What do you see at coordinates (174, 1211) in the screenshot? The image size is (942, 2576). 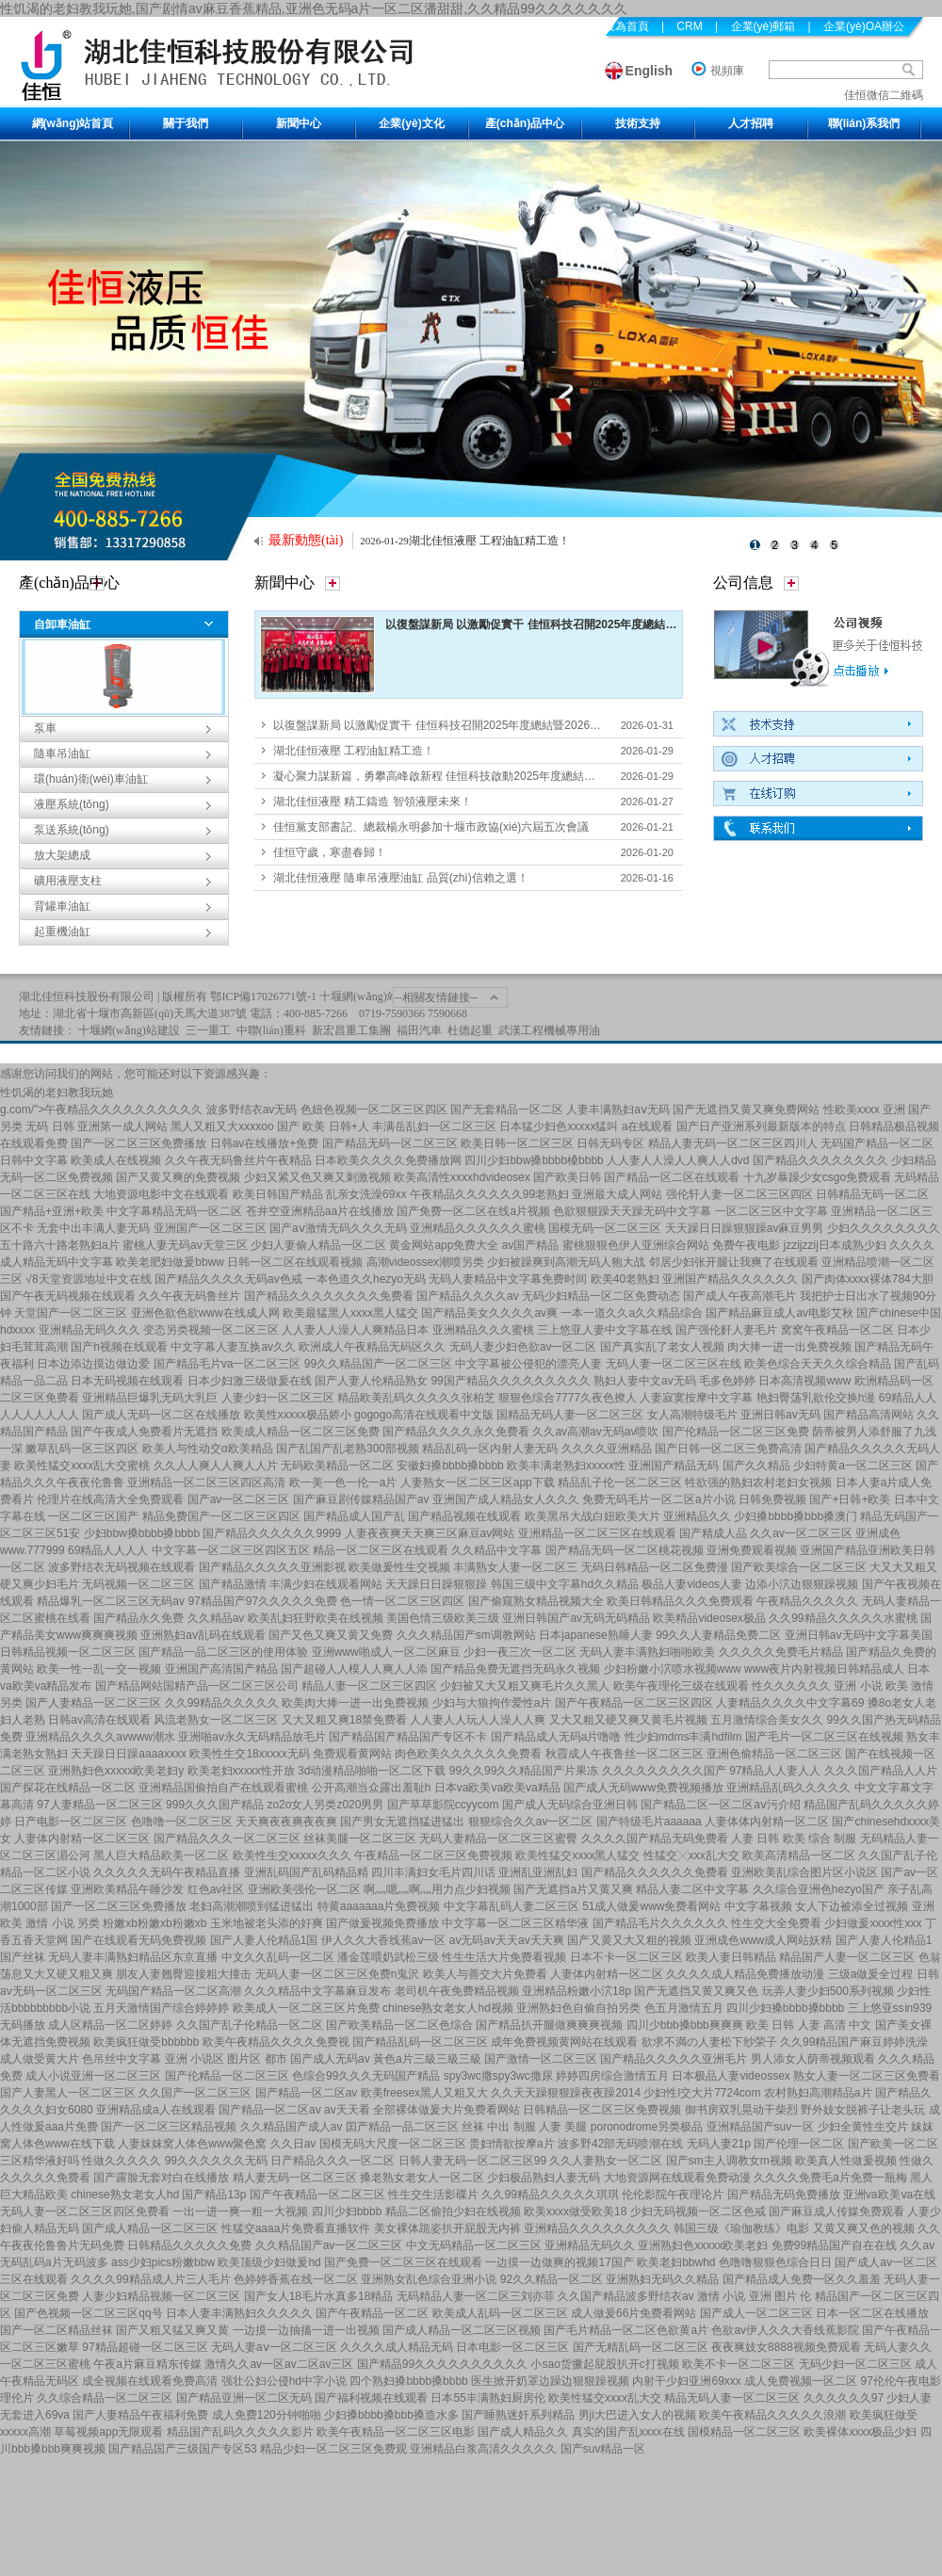 I see `中文字幕精品无码一区二区` at bounding box center [174, 1211].